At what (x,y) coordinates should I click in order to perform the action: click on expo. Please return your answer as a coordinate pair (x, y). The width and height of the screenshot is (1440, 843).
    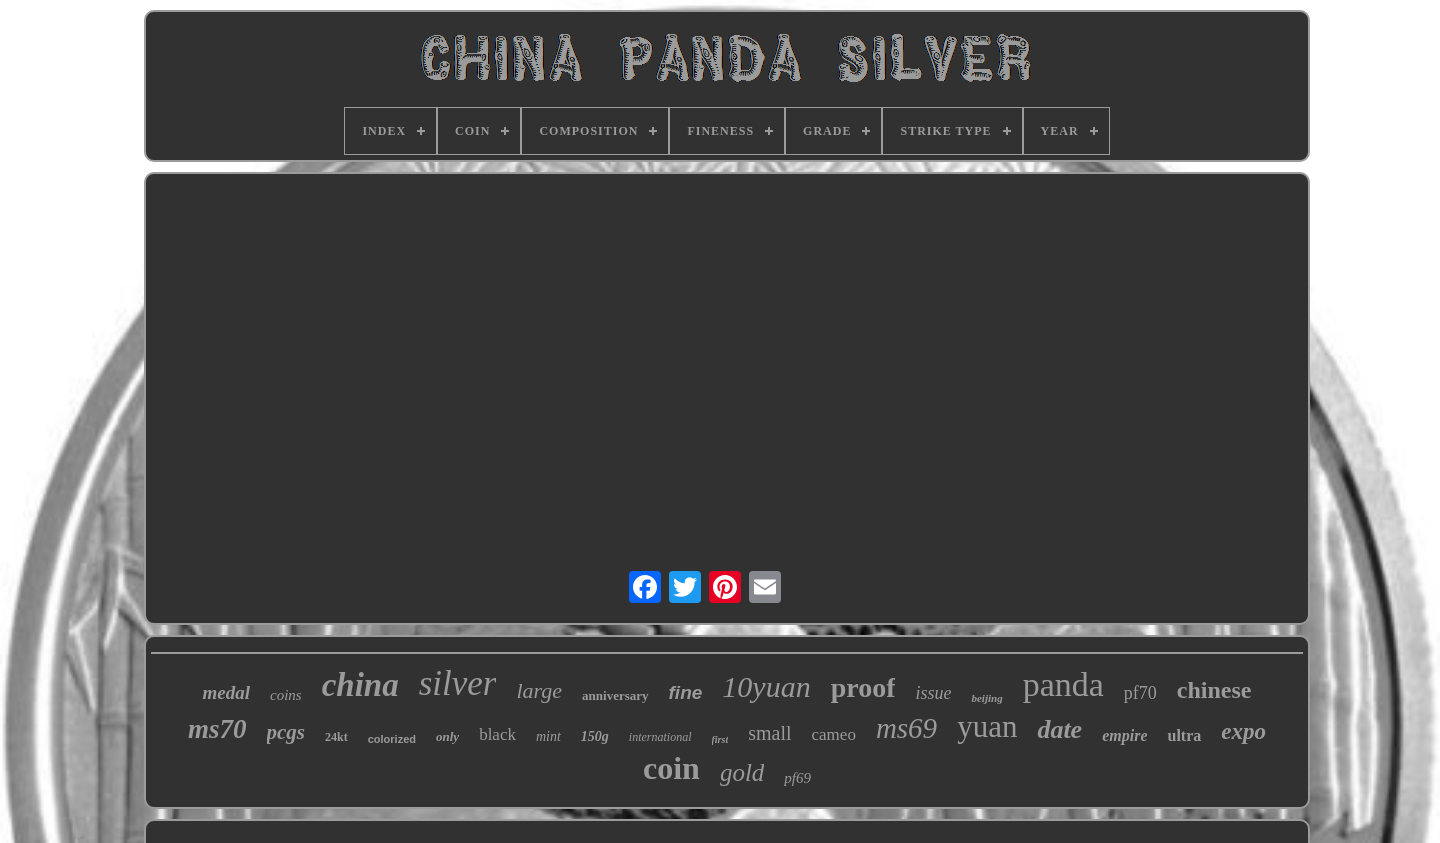
    Looking at the image, I should click on (1243, 731).